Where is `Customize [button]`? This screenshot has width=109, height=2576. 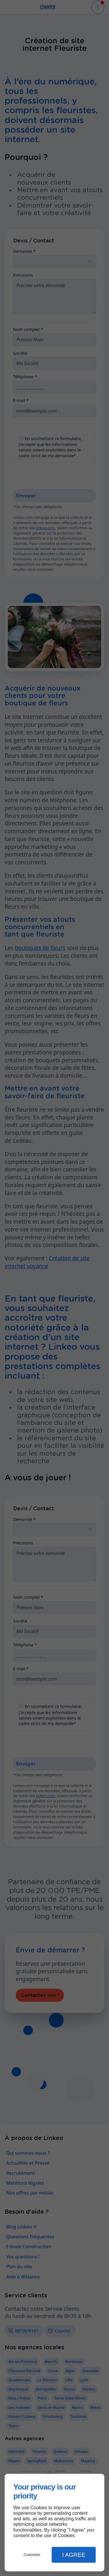
Customize [button] is located at coordinates (32, 2555).